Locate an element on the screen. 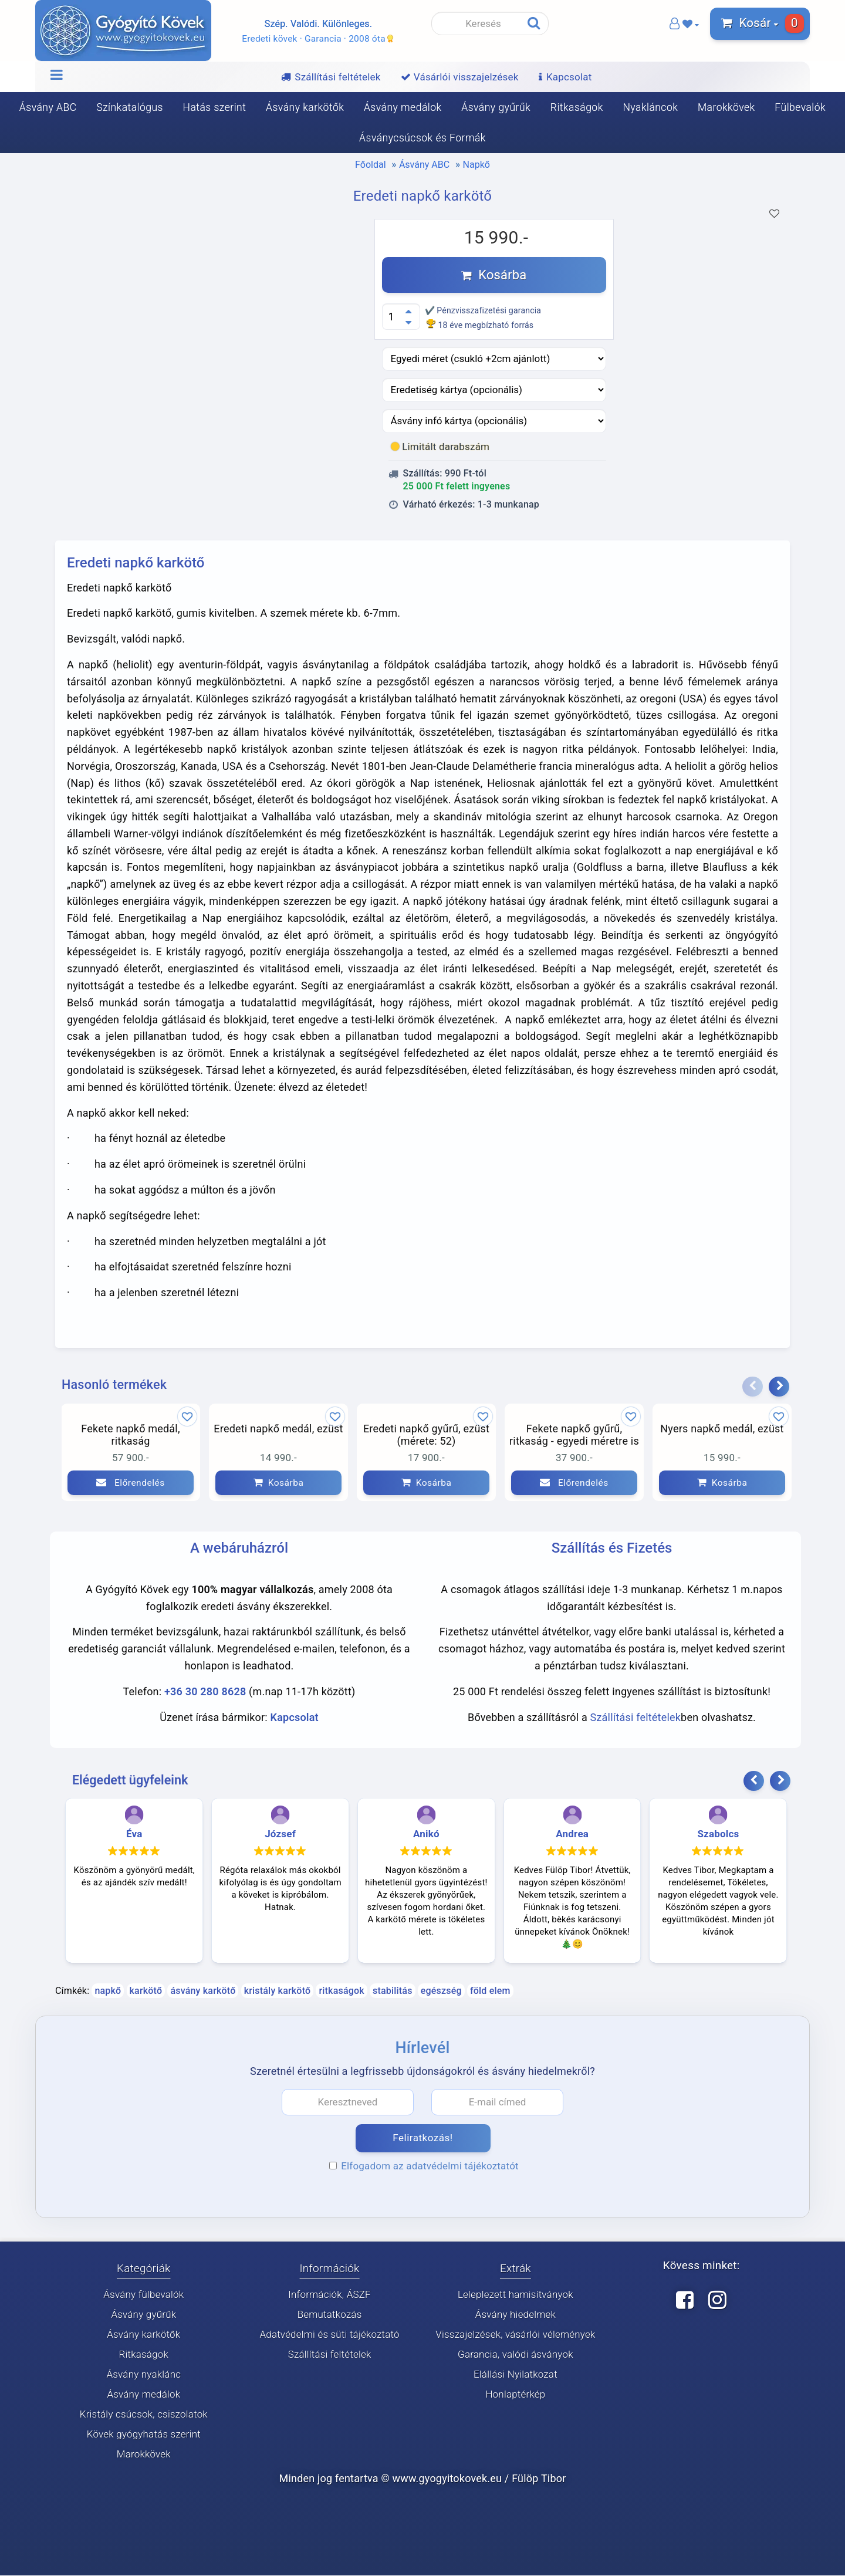  stabilitás is located at coordinates (393, 1990).